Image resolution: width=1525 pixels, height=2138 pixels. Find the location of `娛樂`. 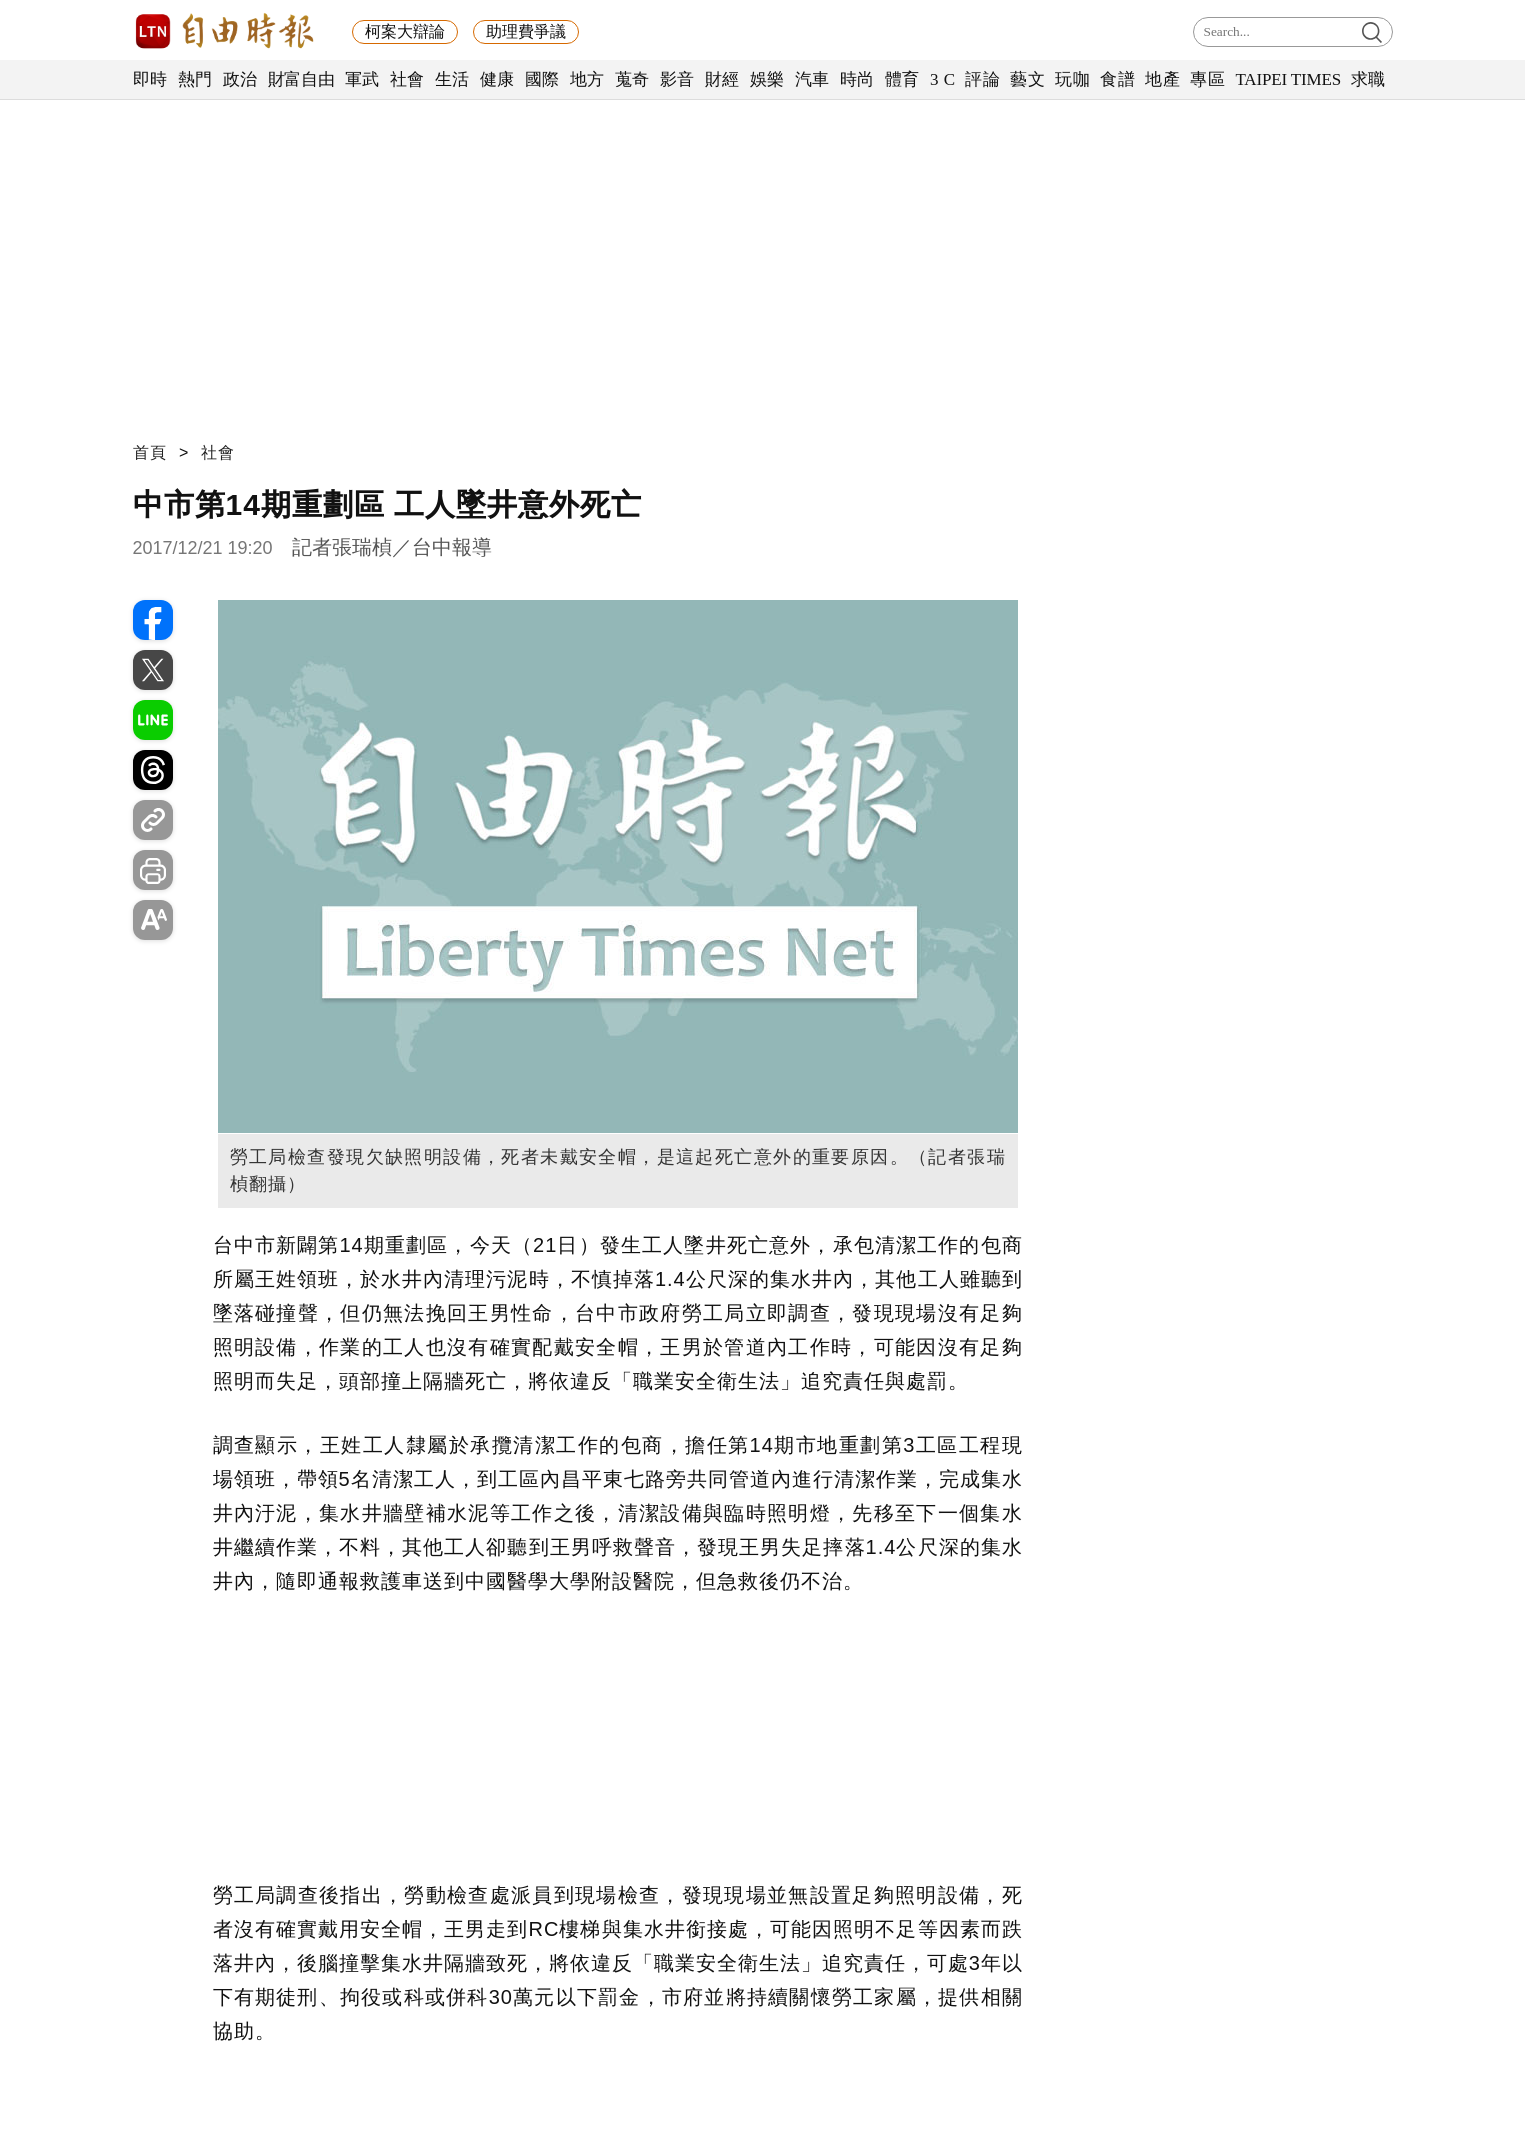

娛樂 is located at coordinates (767, 79).